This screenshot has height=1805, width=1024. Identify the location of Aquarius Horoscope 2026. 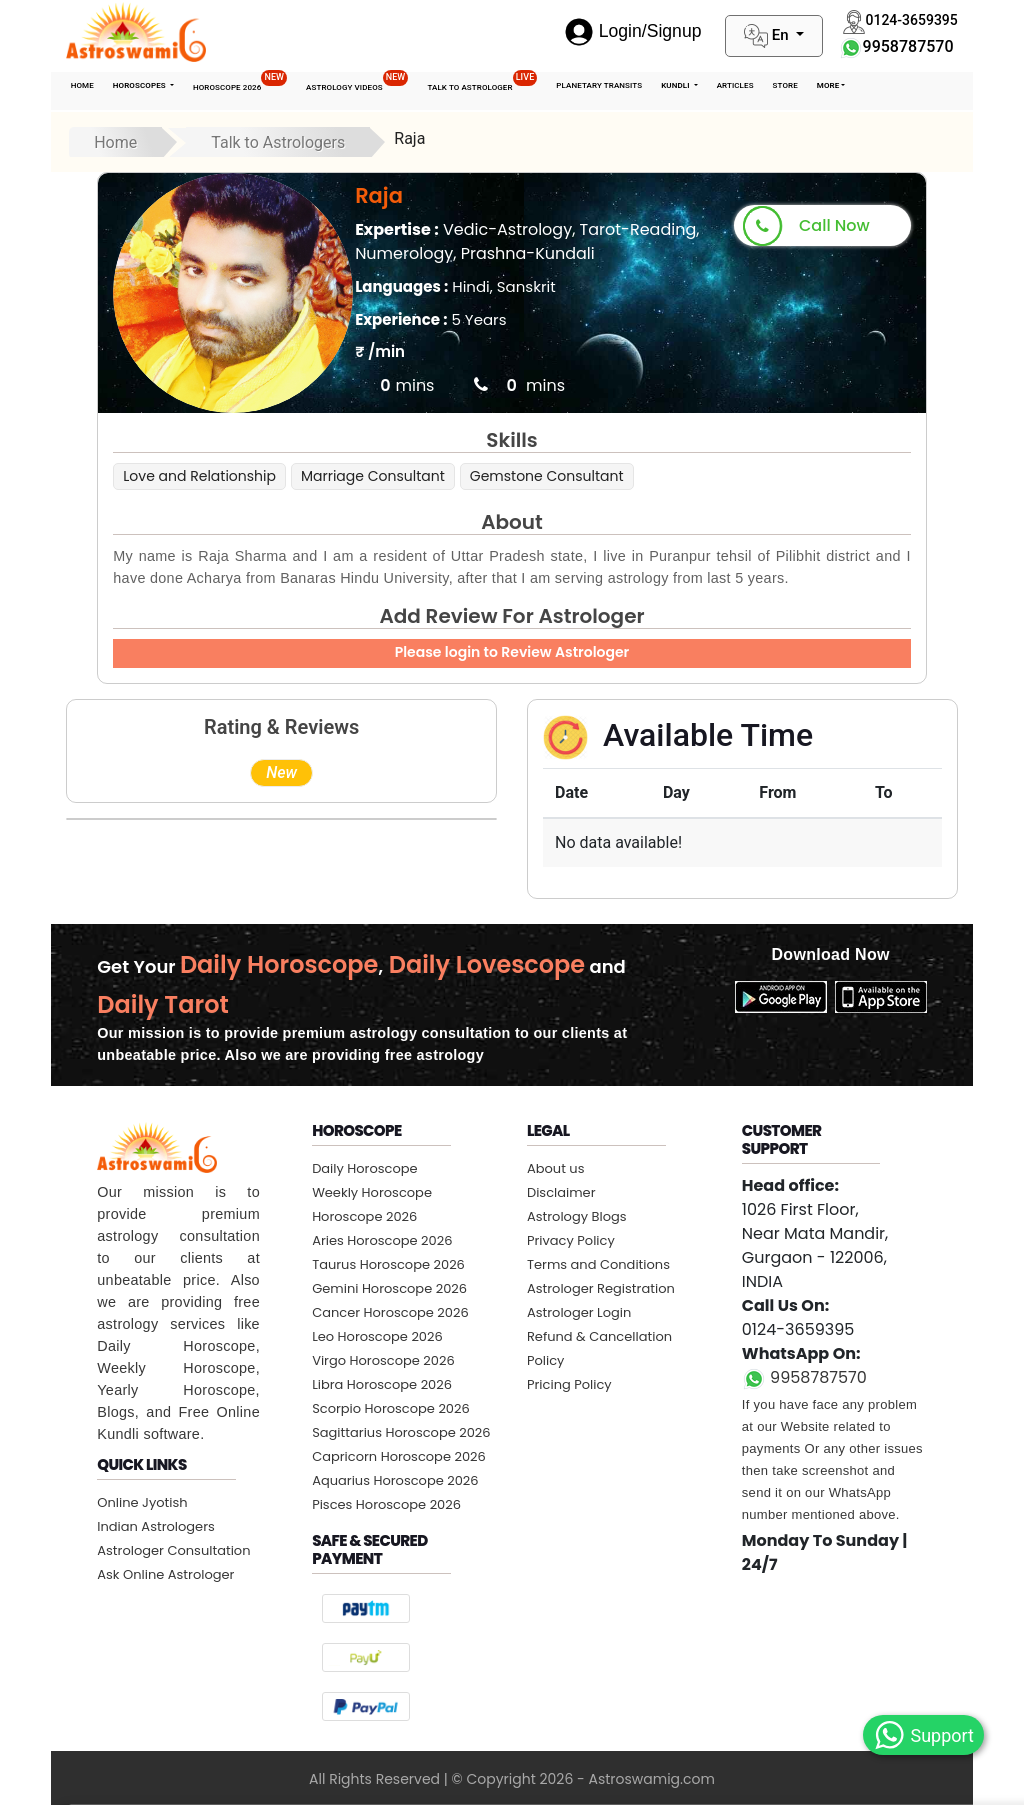
(395, 1480).